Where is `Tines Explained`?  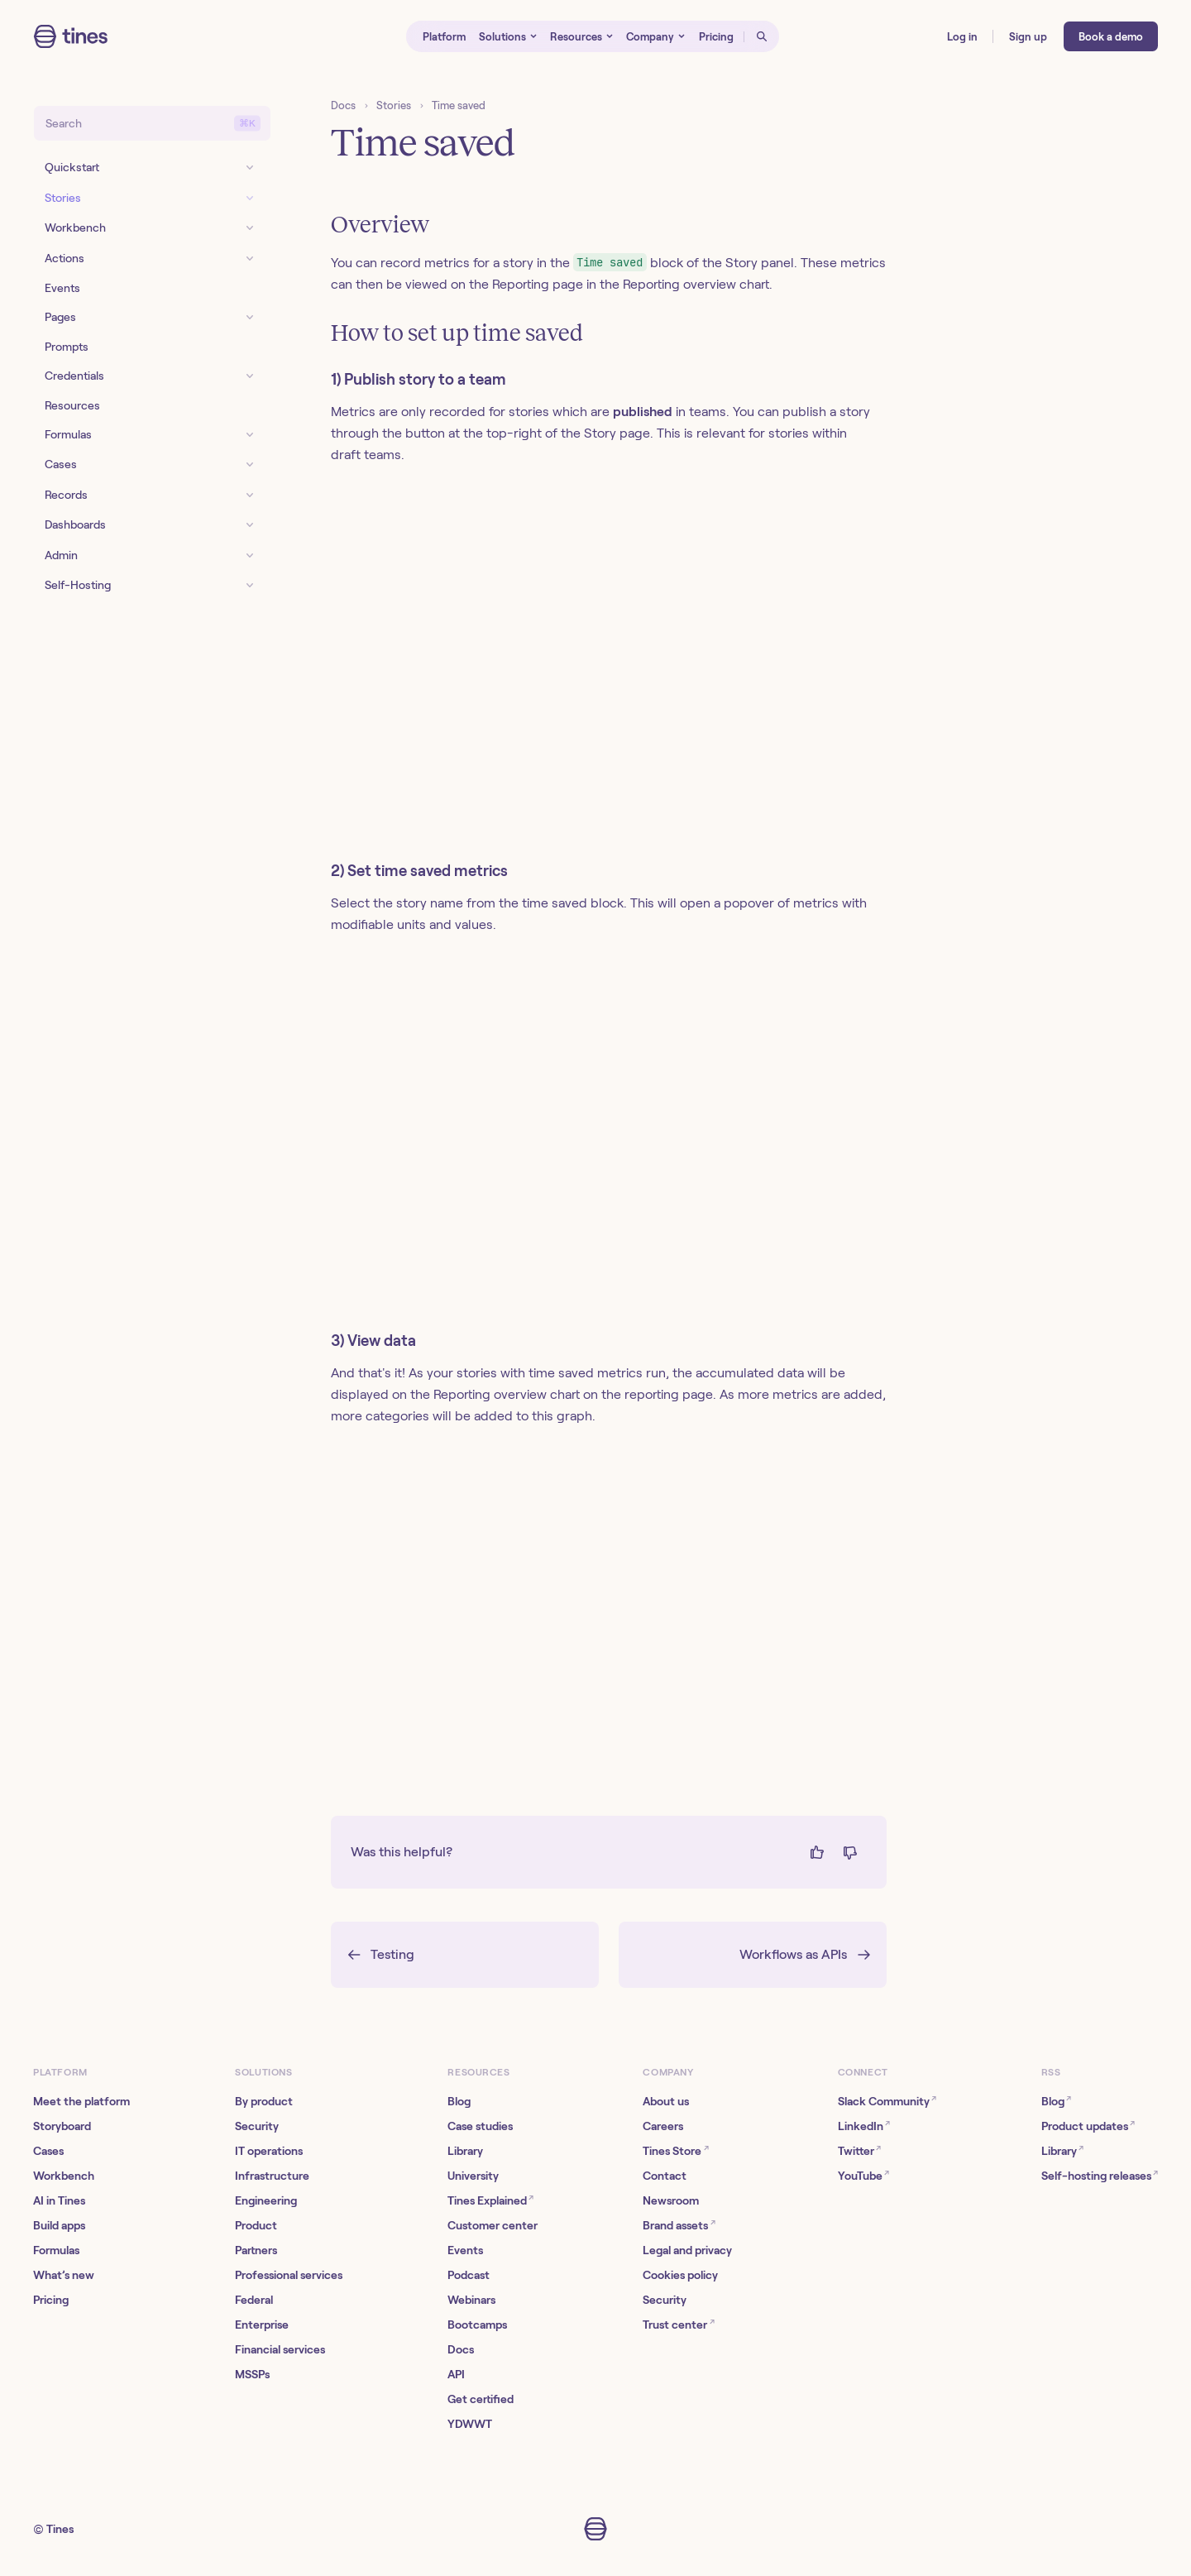
Tines Explained is located at coordinates (490, 2199).